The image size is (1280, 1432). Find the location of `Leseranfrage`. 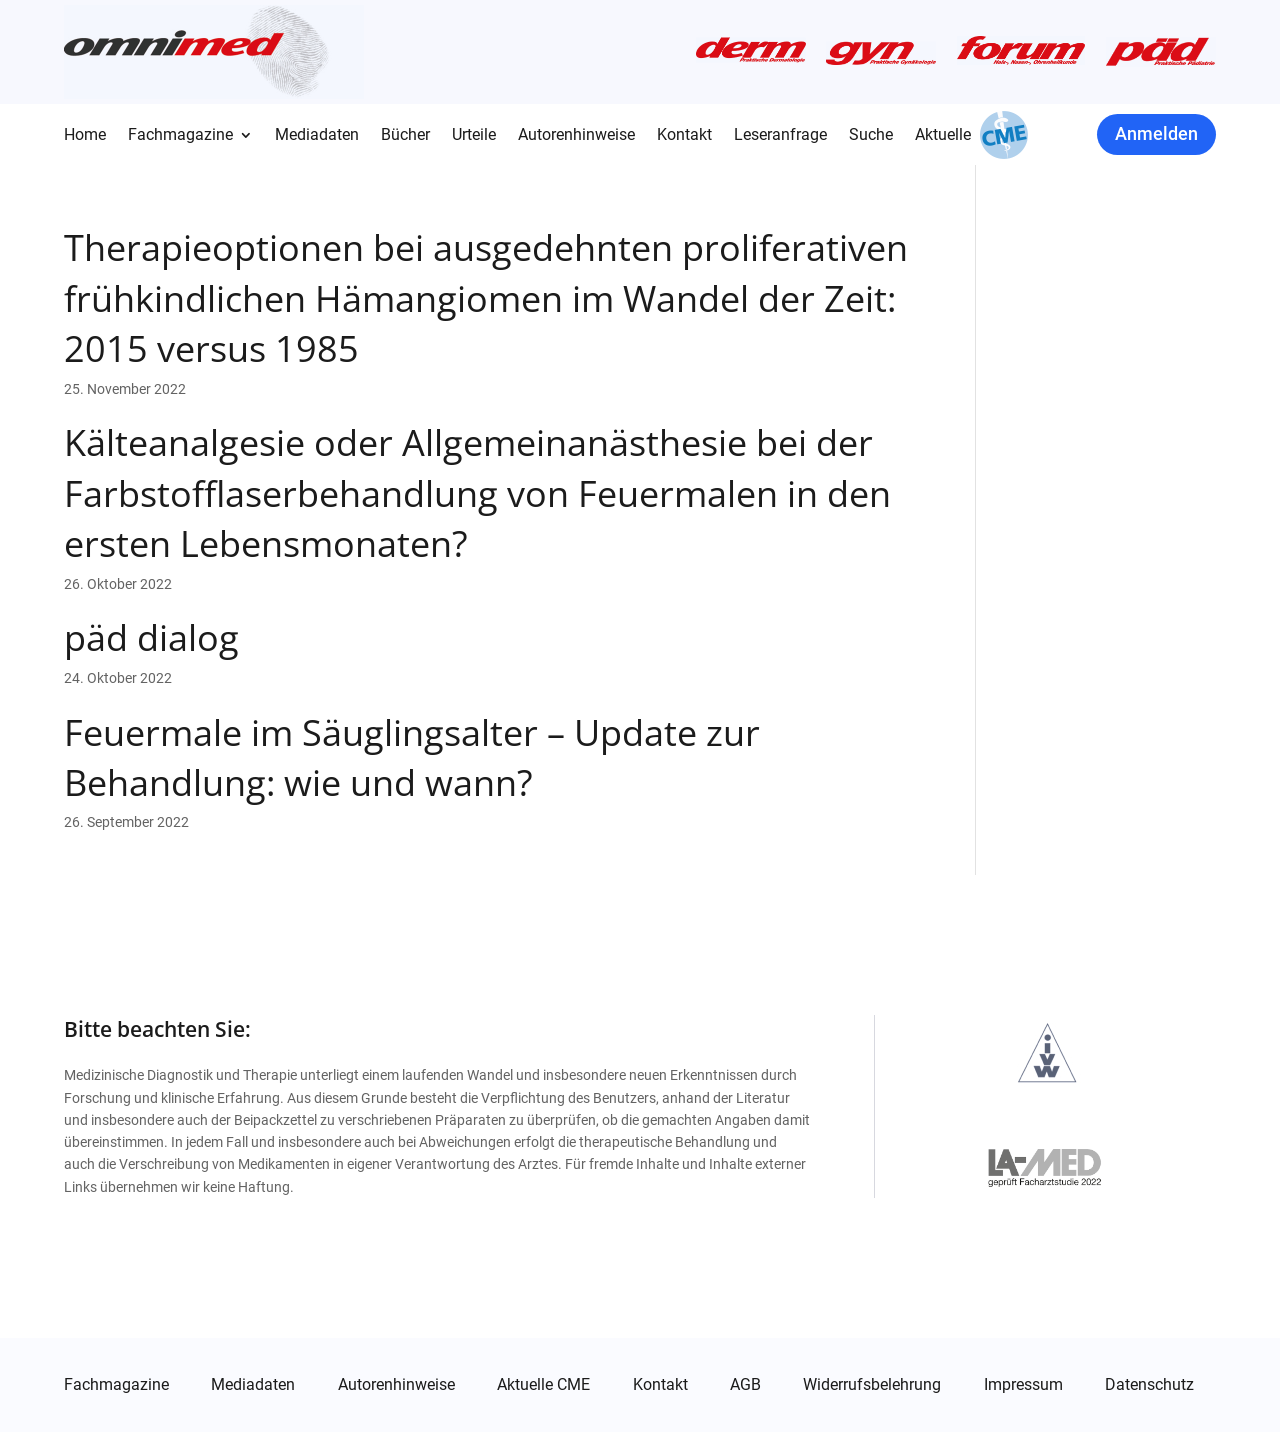

Leseranfrage is located at coordinates (780, 136).